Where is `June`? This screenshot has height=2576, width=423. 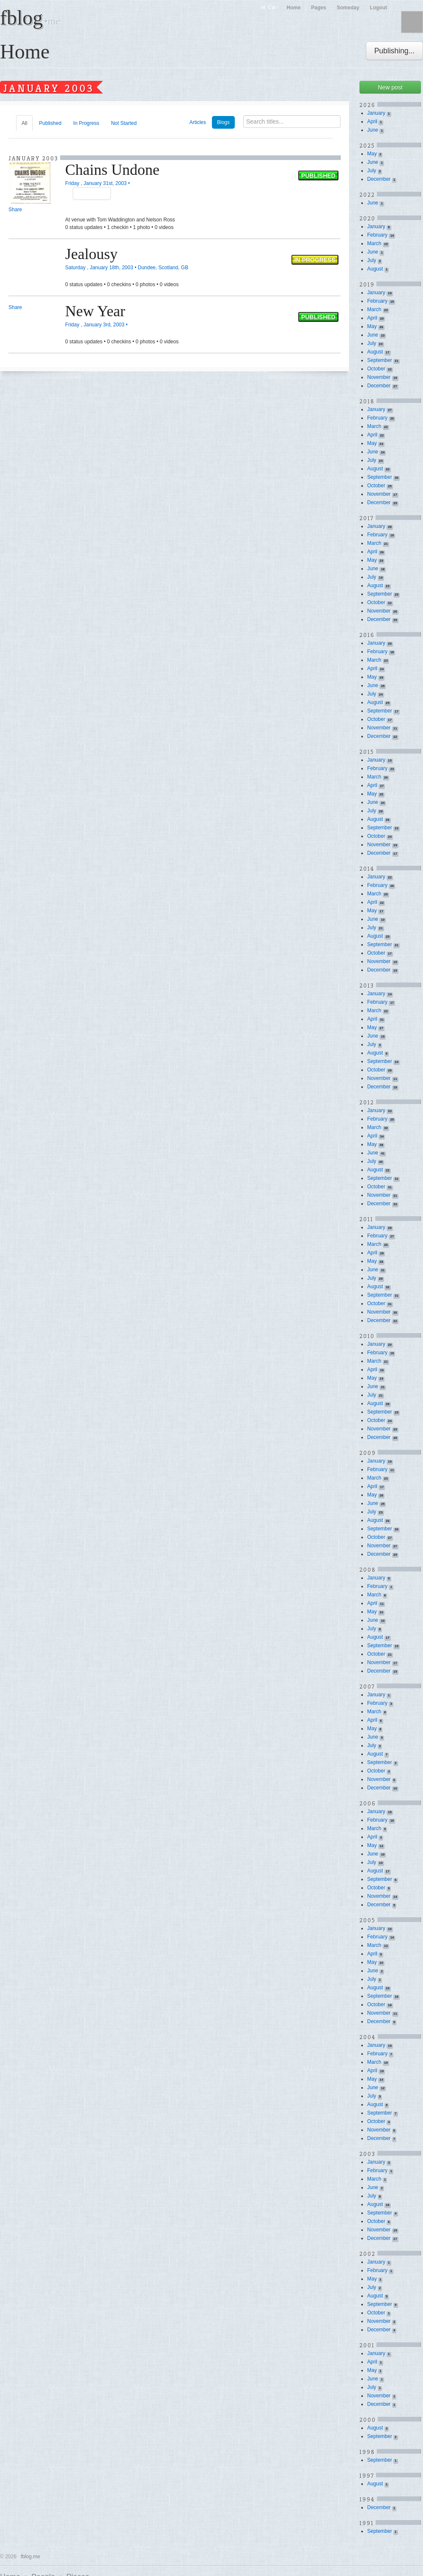 June is located at coordinates (372, 130).